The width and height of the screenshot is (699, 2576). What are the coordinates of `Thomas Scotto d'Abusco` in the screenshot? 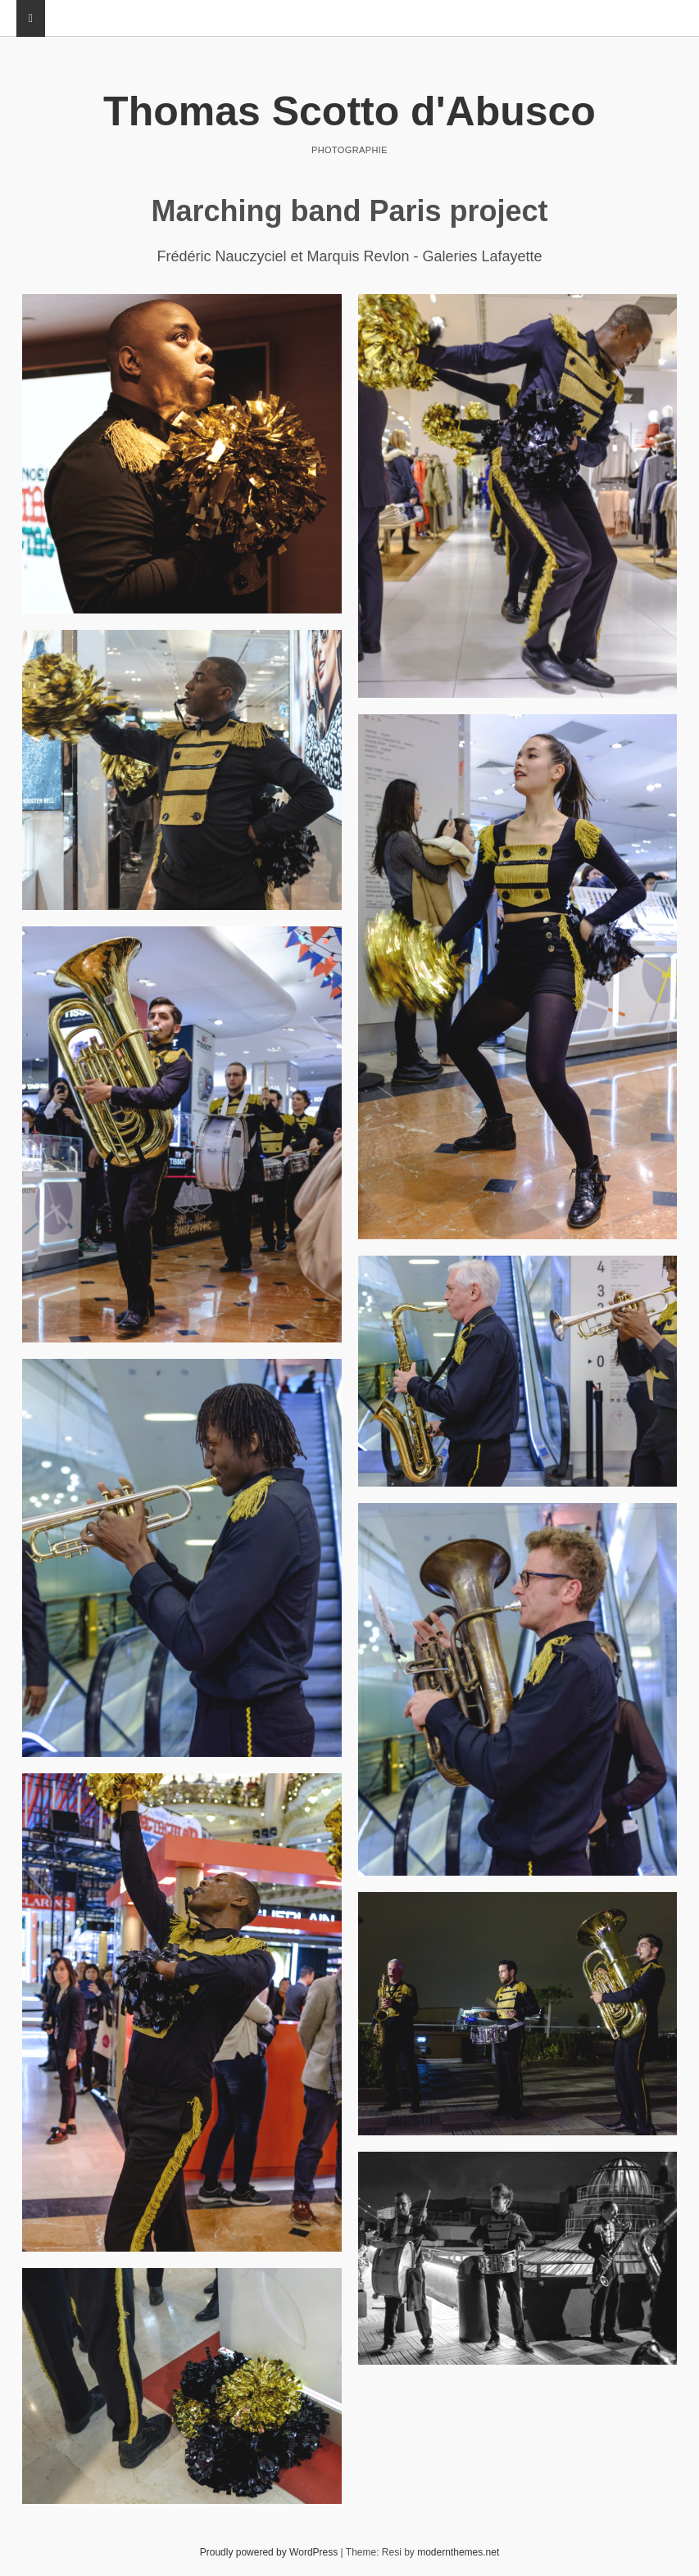 It's located at (349, 111).